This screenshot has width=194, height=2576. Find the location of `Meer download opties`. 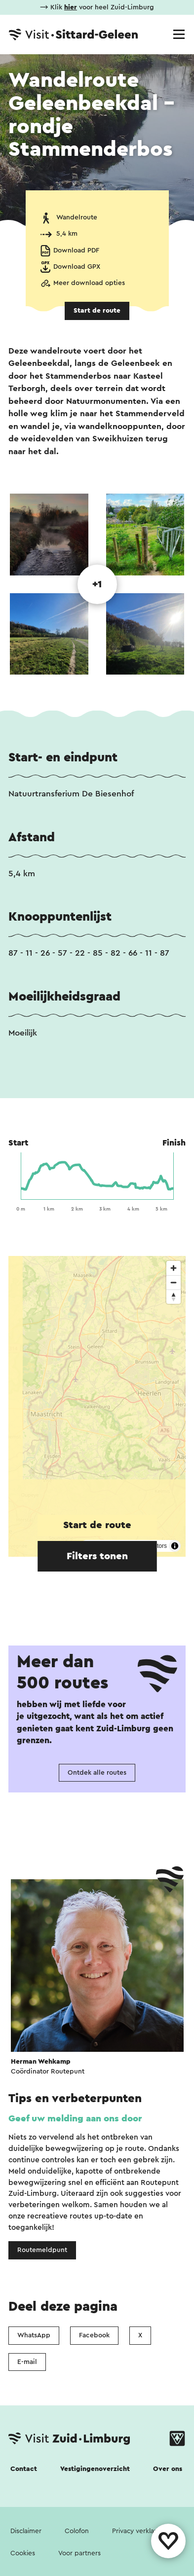

Meer download opties is located at coordinates (89, 283).